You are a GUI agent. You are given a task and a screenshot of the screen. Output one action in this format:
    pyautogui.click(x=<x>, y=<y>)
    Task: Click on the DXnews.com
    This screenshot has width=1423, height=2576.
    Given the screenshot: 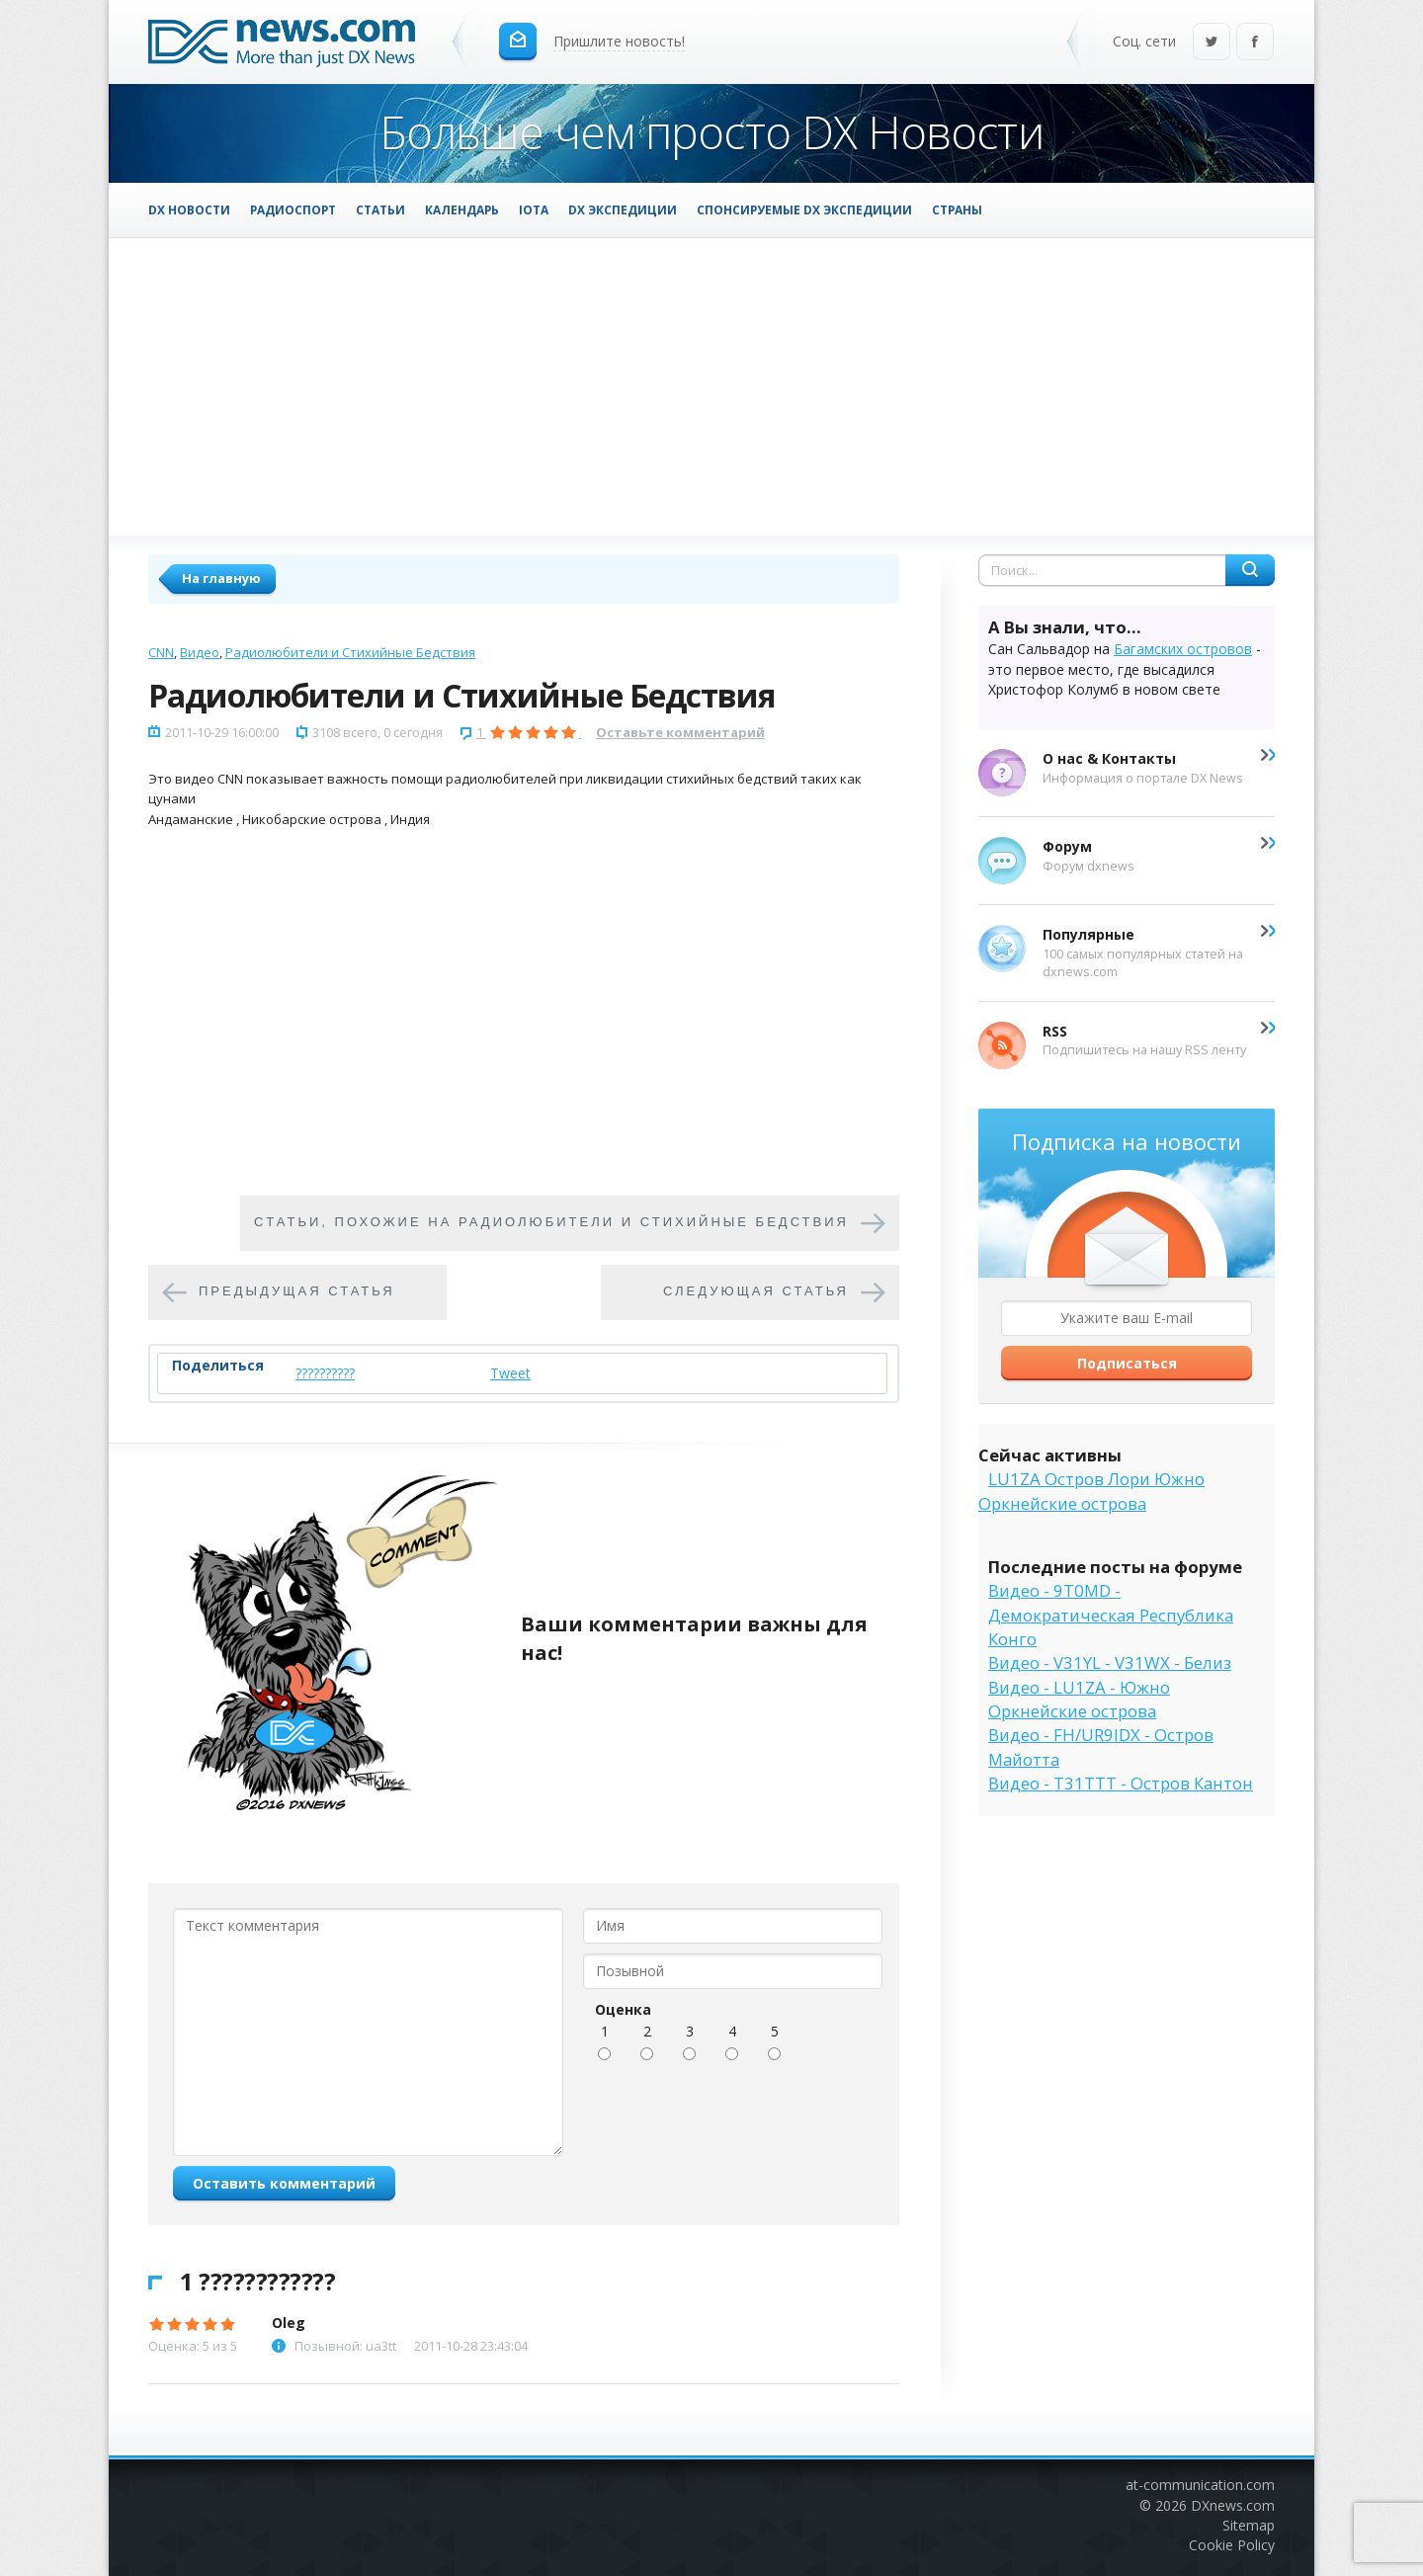 What is the action you would take?
    pyautogui.click(x=1233, y=2505)
    